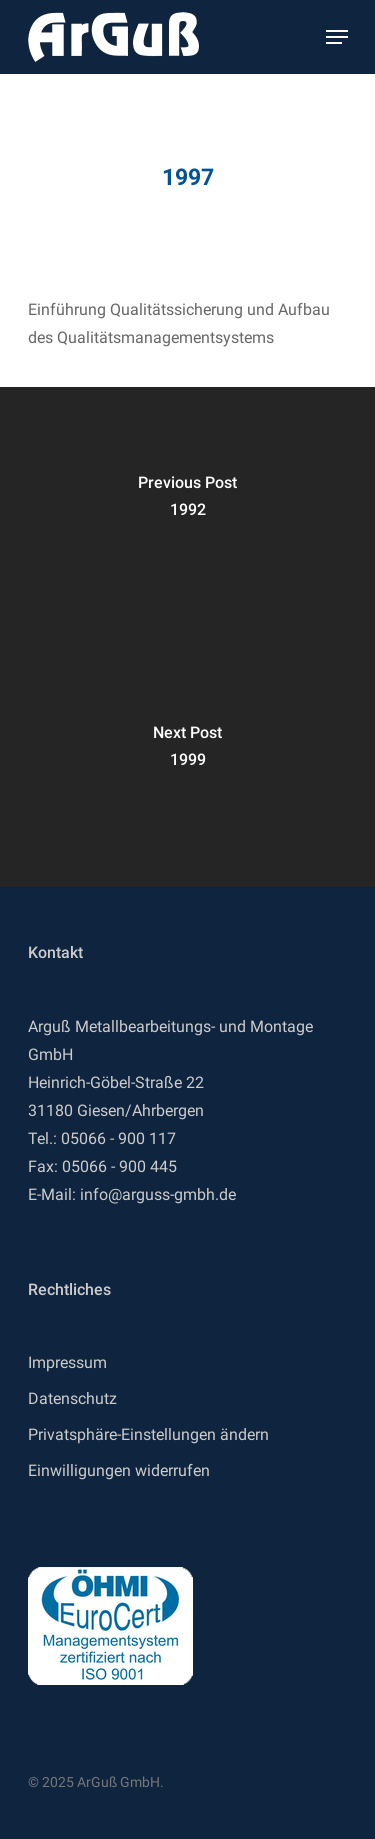 The width and height of the screenshot is (375, 1839). Describe the element at coordinates (118, 1138) in the screenshot. I see `05066 - 900 117` at that location.